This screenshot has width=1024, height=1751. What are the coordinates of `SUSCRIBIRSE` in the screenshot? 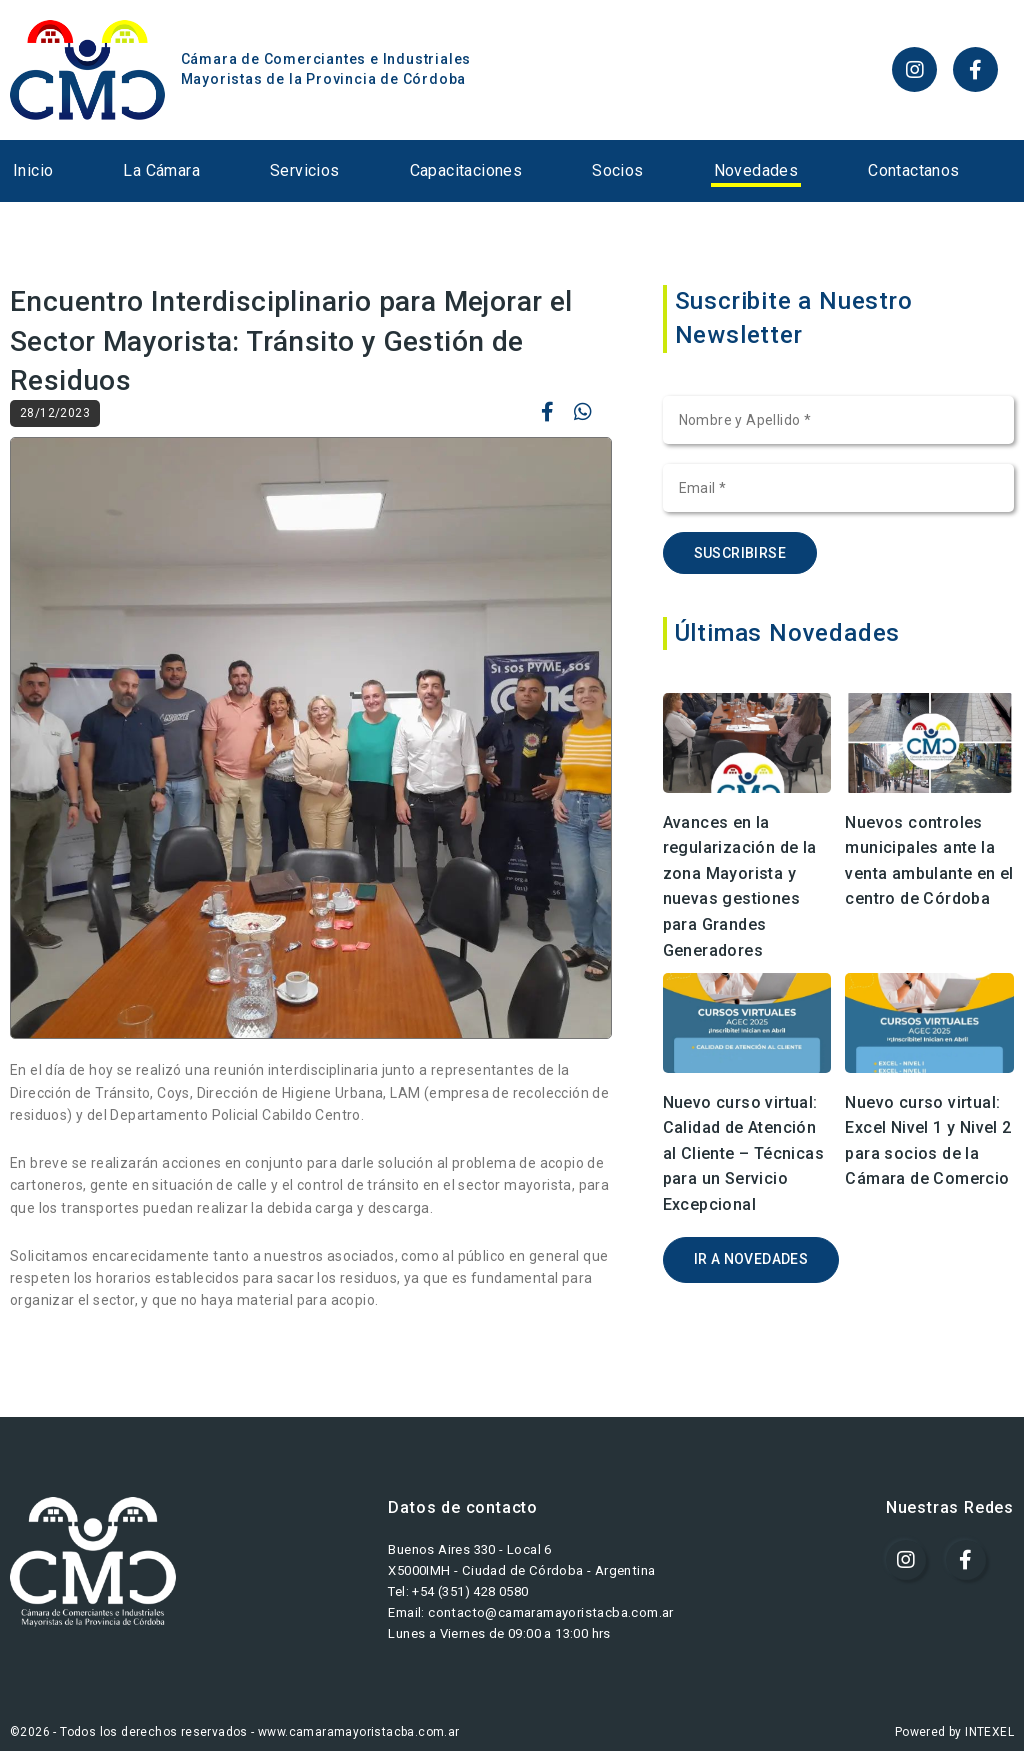 It's located at (740, 553).